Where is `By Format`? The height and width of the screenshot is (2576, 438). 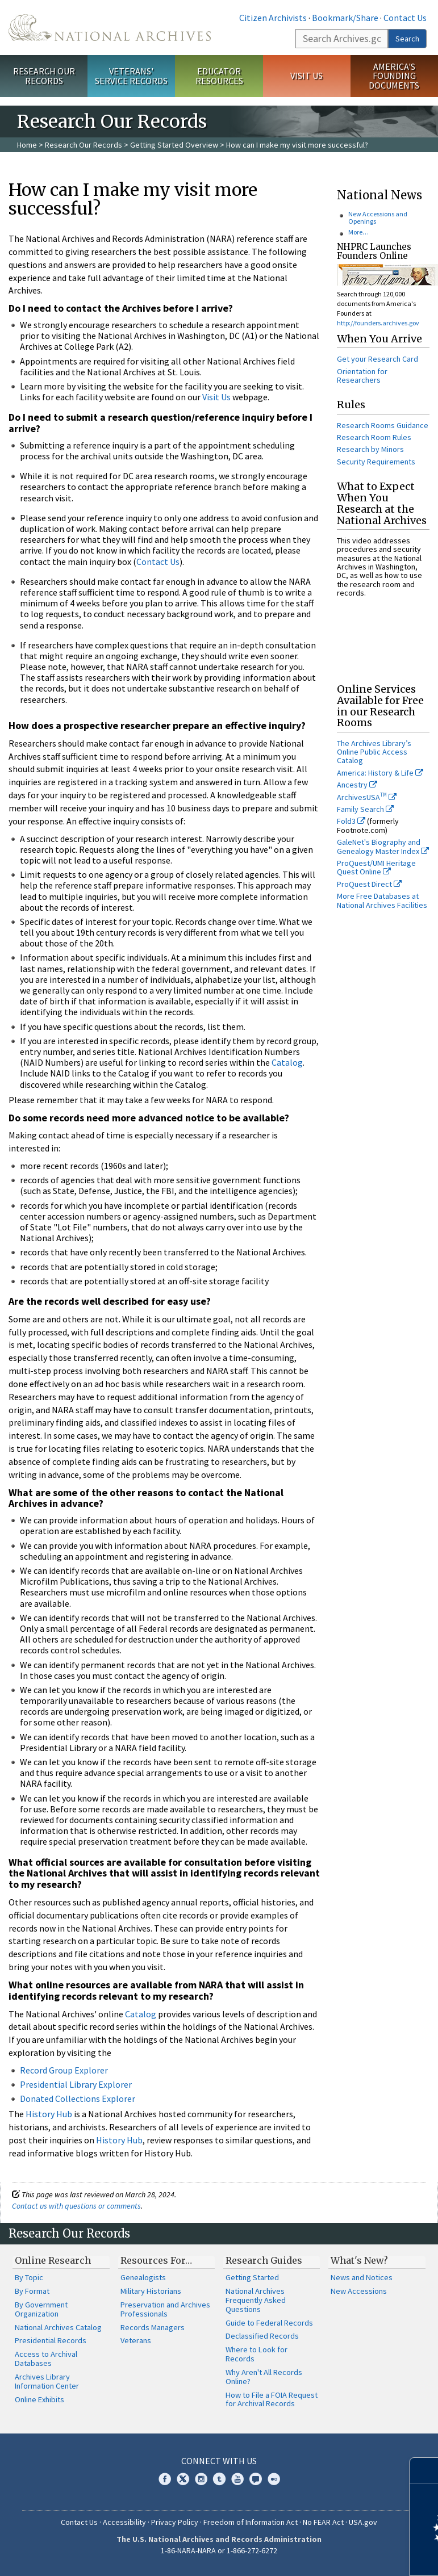
By Format is located at coordinates (32, 2291).